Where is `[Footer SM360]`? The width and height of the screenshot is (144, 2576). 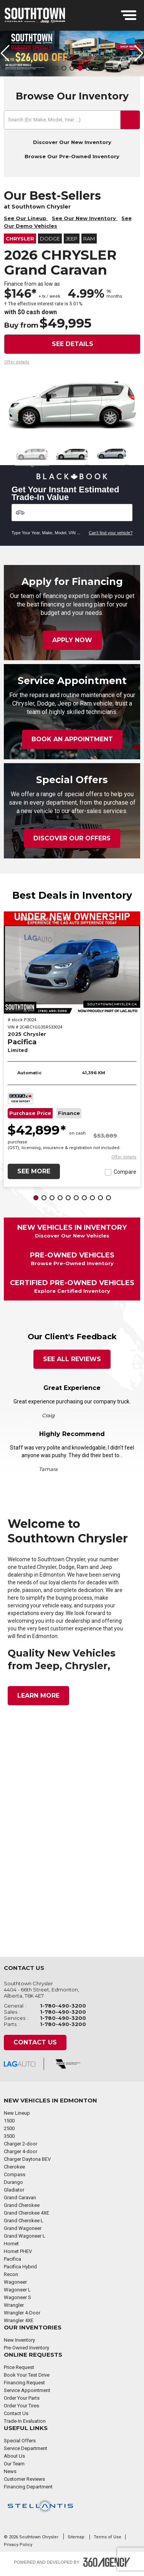
[Footer SM360] is located at coordinates (106, 2563).